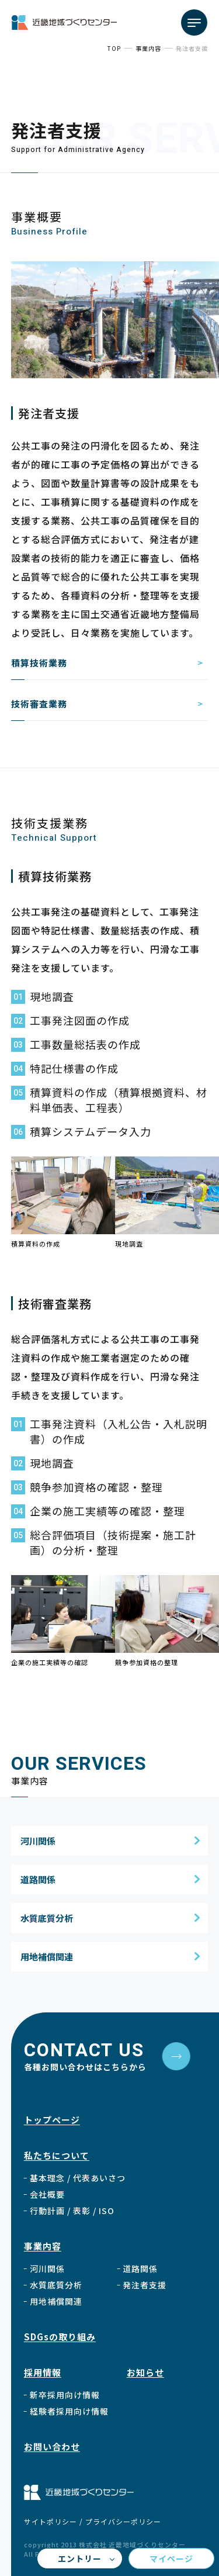 This screenshot has width=219, height=2576. I want to click on 会社概要, so click(47, 2194).